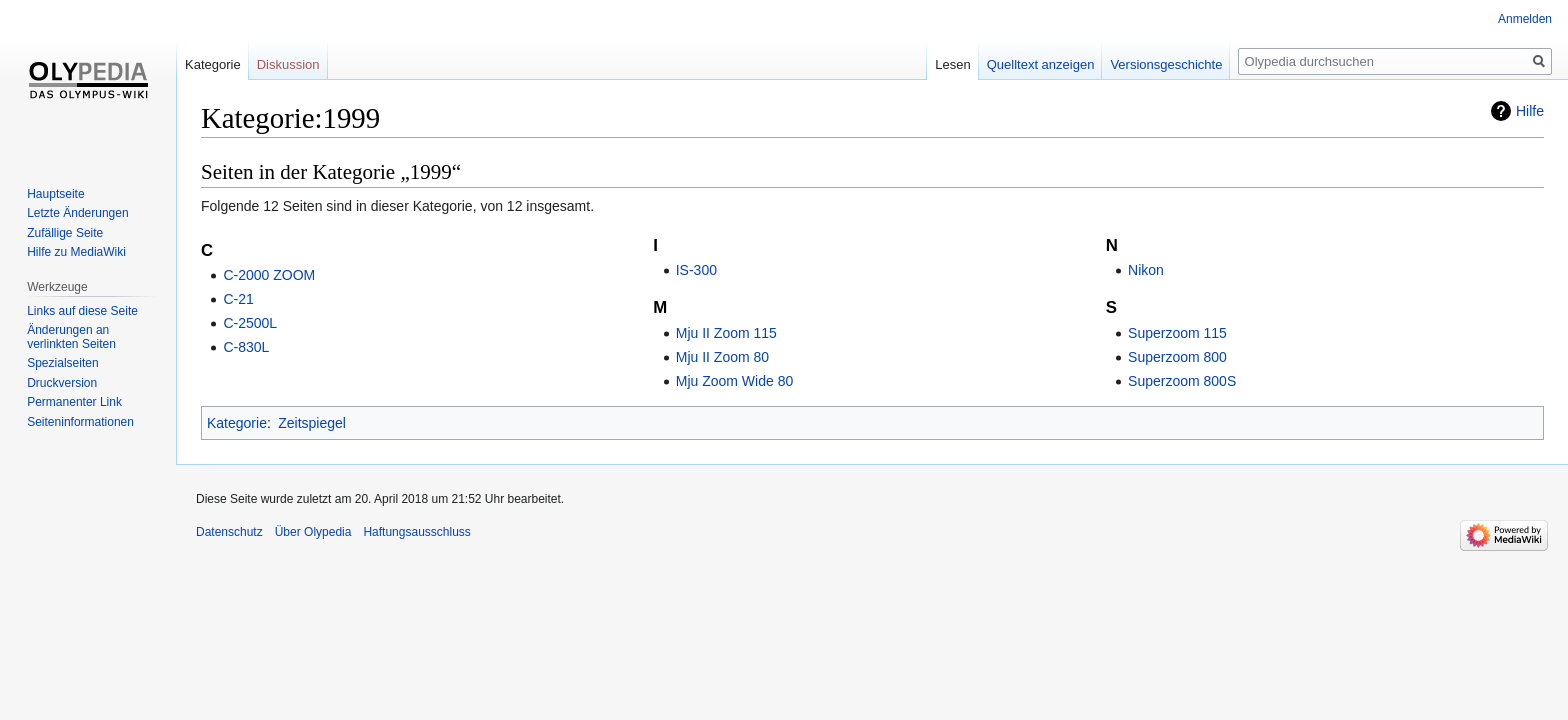 This screenshot has height=720, width=1568. What do you see at coordinates (1166, 64) in the screenshot?
I see `Versionsgeschichte` at bounding box center [1166, 64].